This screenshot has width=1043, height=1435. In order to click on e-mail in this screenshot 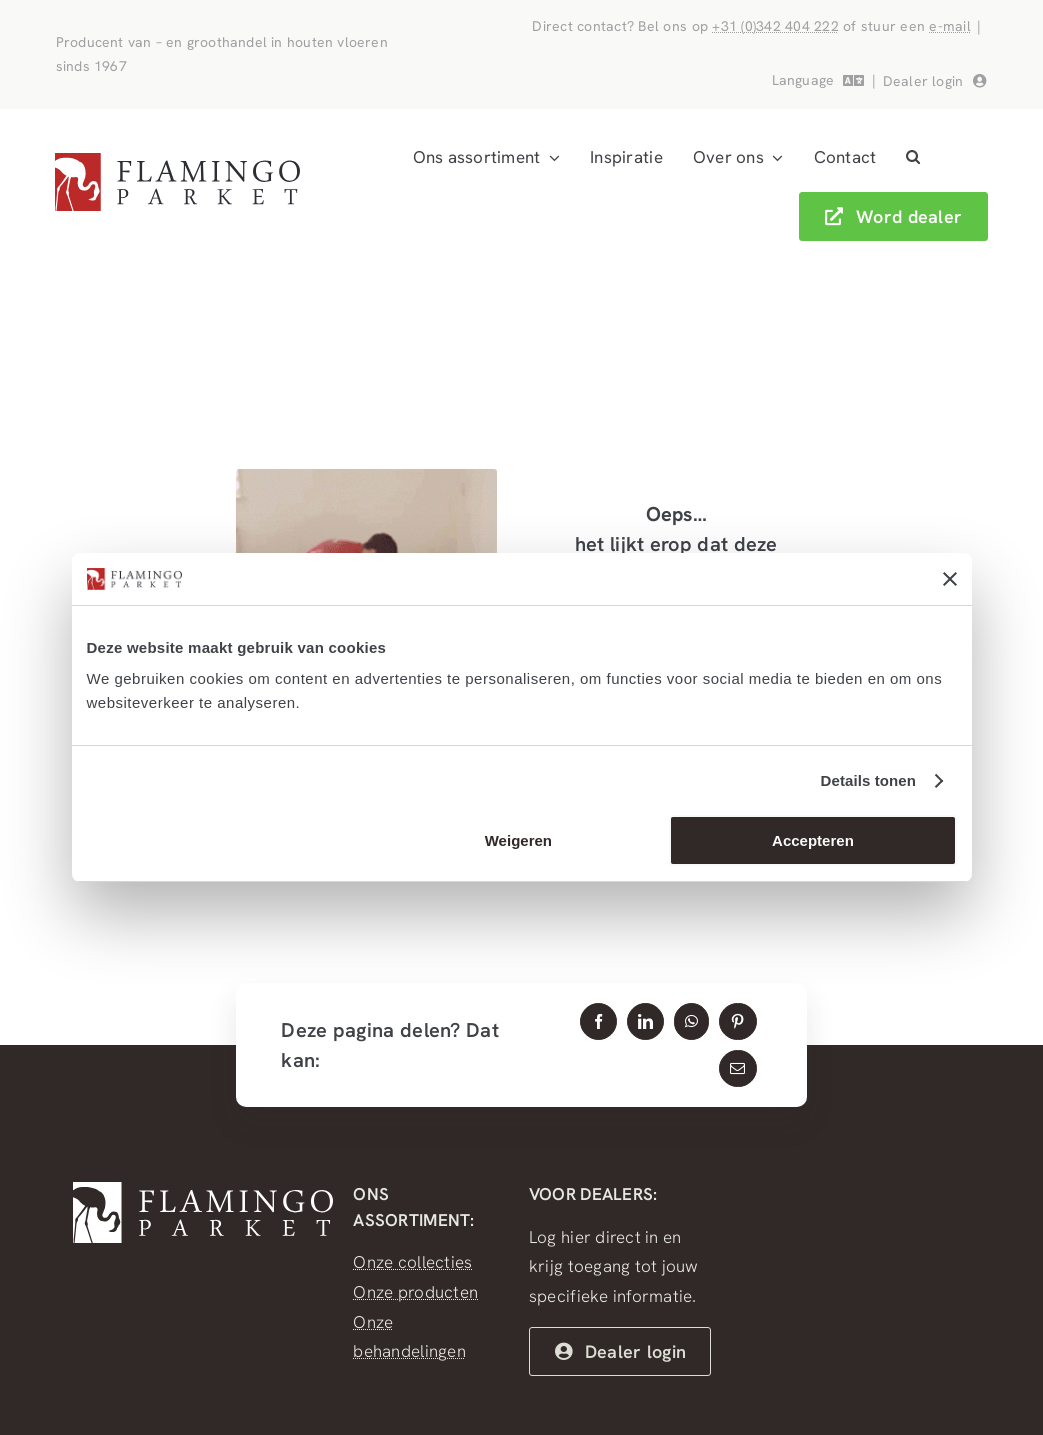, I will do `click(950, 26)`.